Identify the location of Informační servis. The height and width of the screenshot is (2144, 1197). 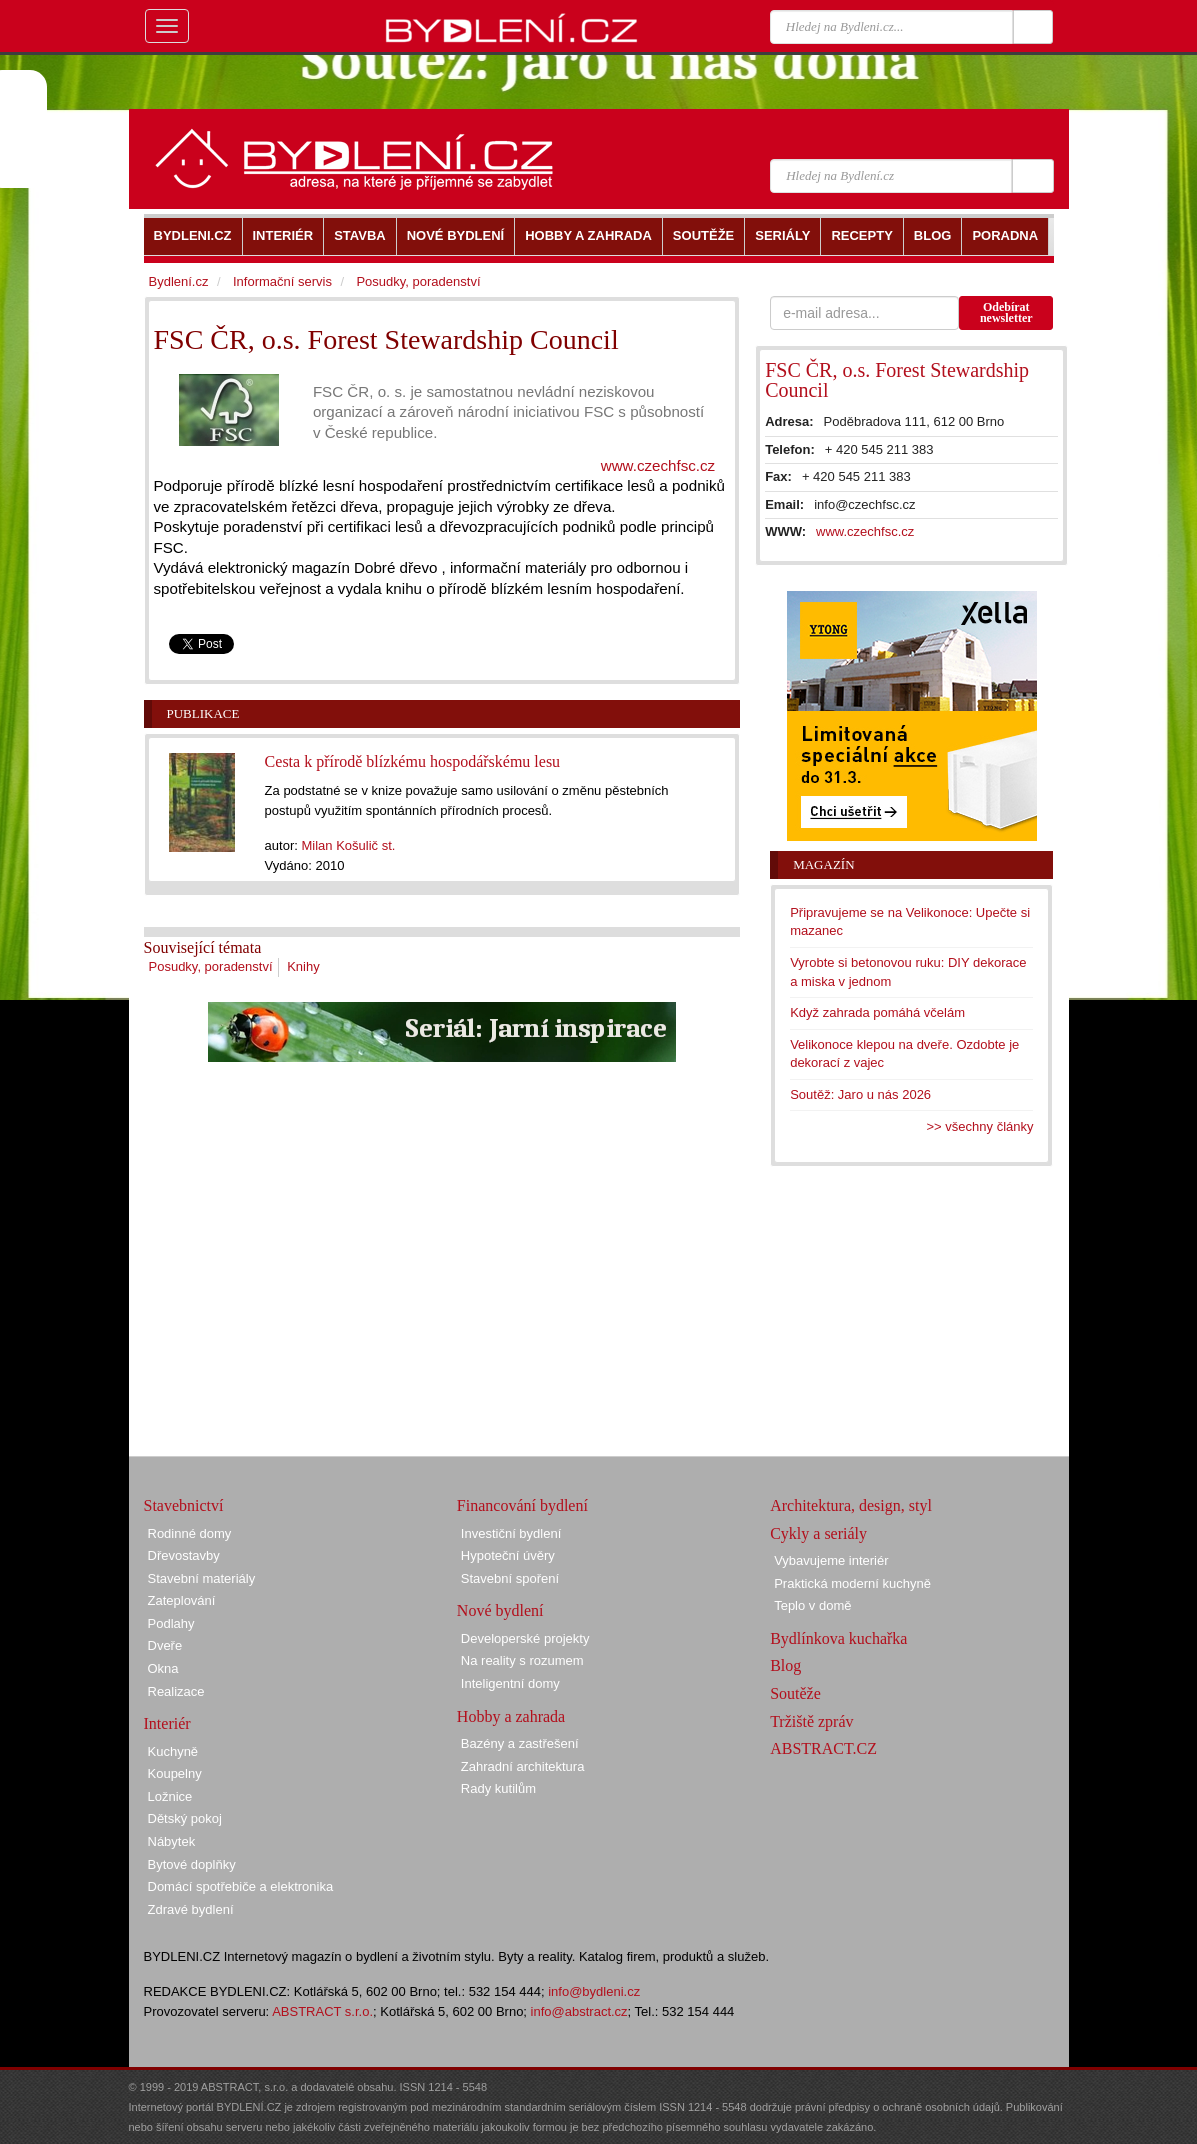
(282, 281).